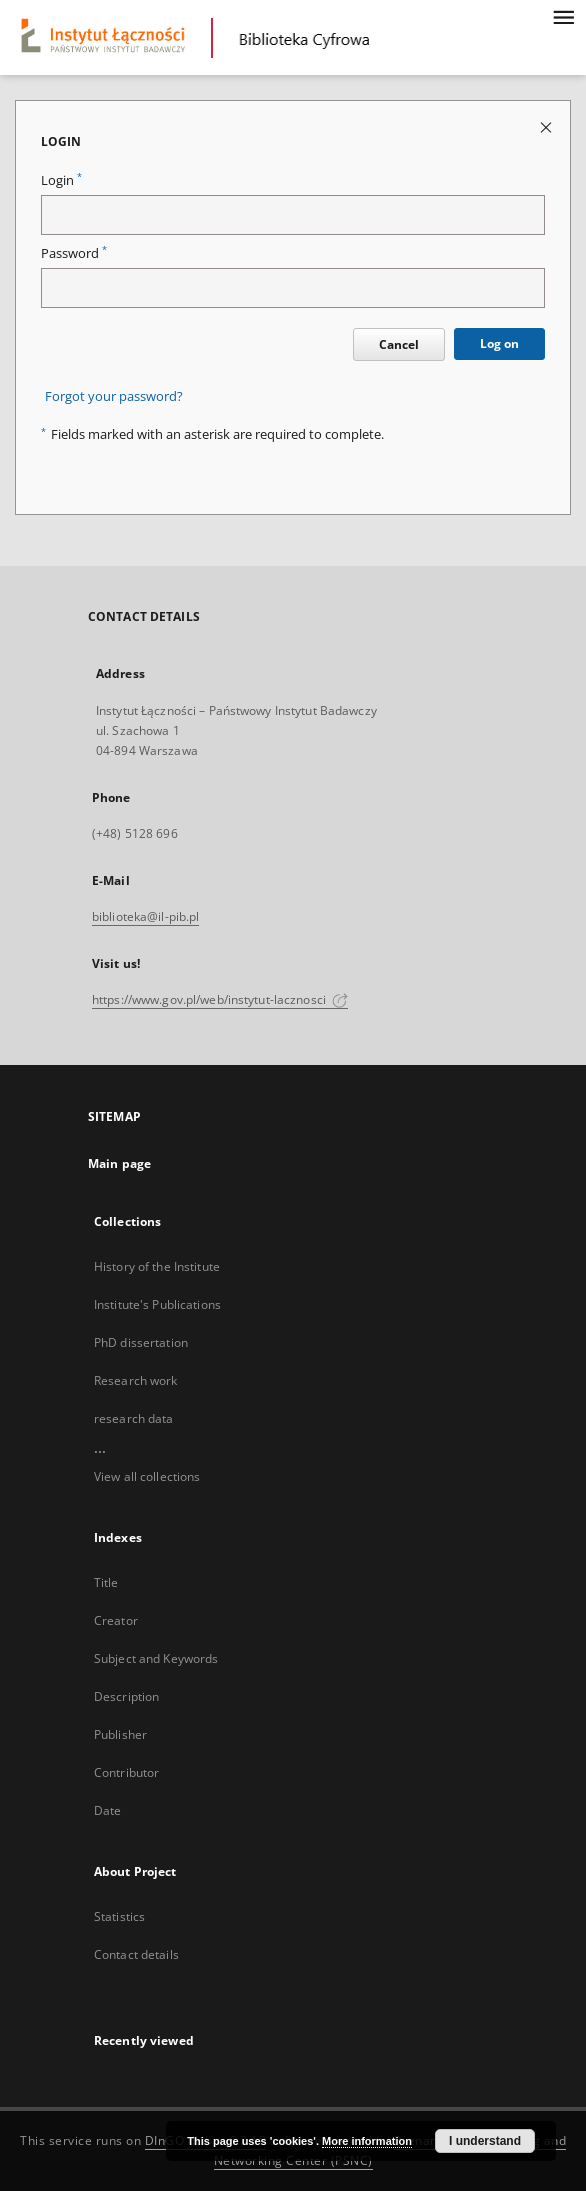  Describe the element at coordinates (399, 344) in the screenshot. I see `Cancel` at that location.